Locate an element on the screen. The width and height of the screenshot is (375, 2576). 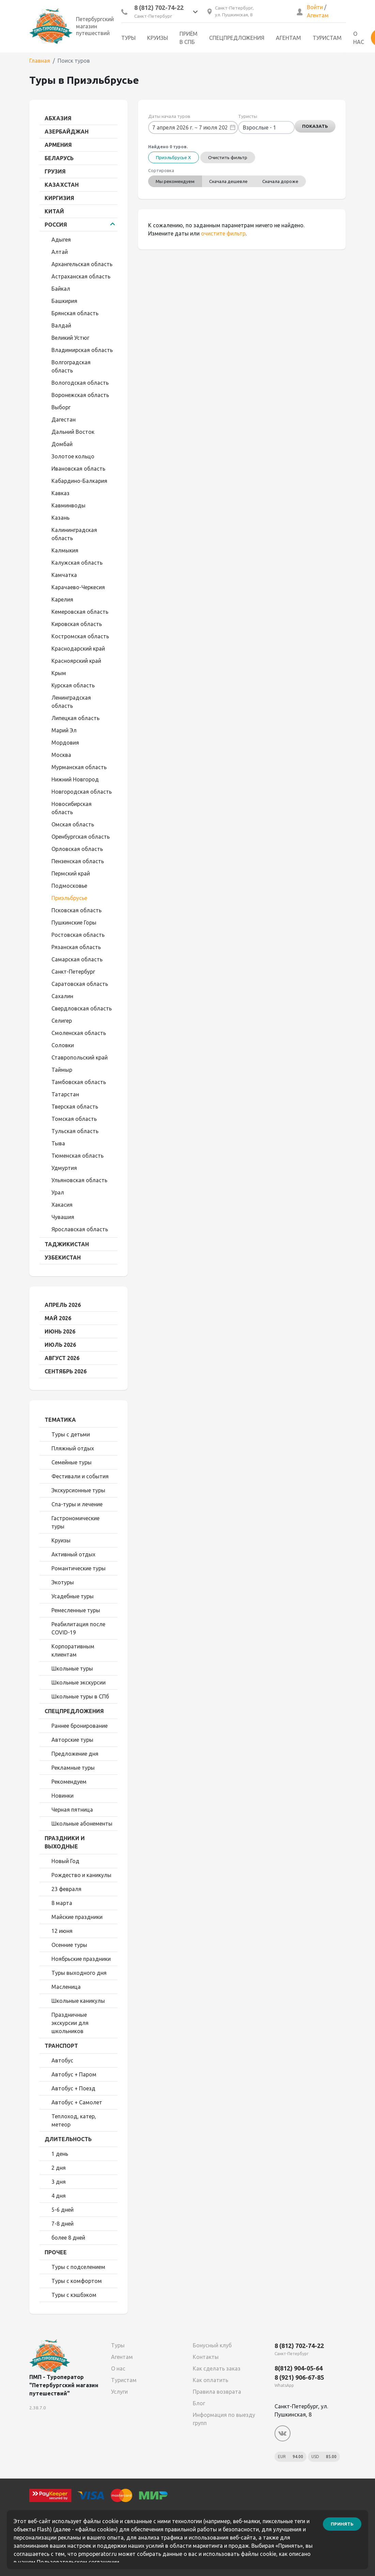
Соловки is located at coordinates (62, 1045).